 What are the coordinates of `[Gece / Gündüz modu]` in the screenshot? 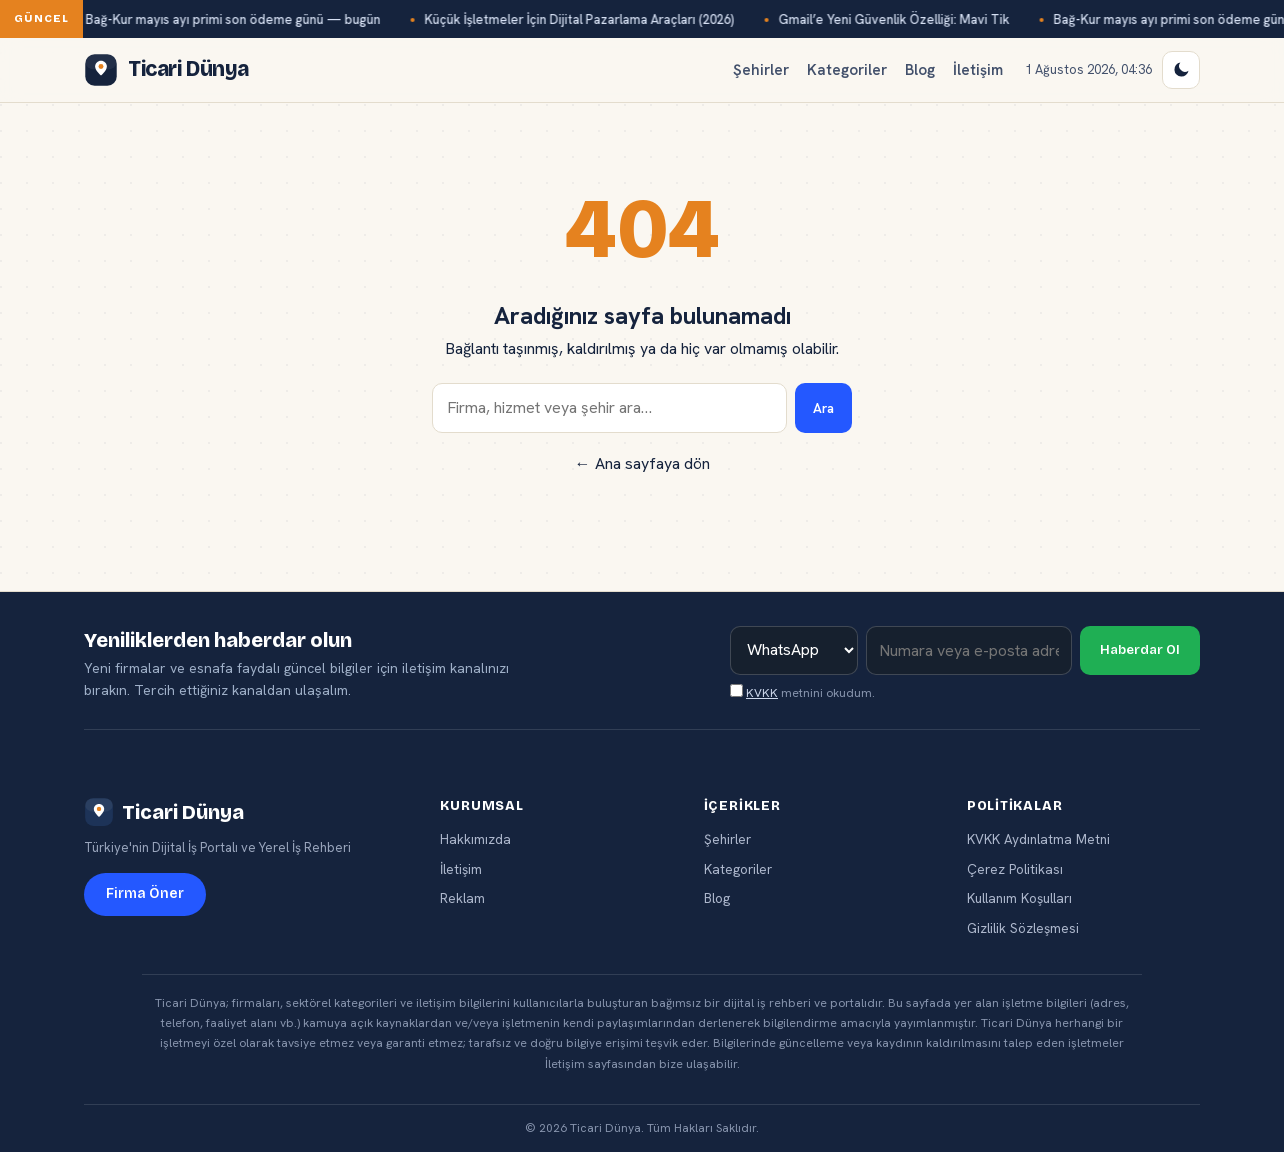 It's located at (1181, 70).